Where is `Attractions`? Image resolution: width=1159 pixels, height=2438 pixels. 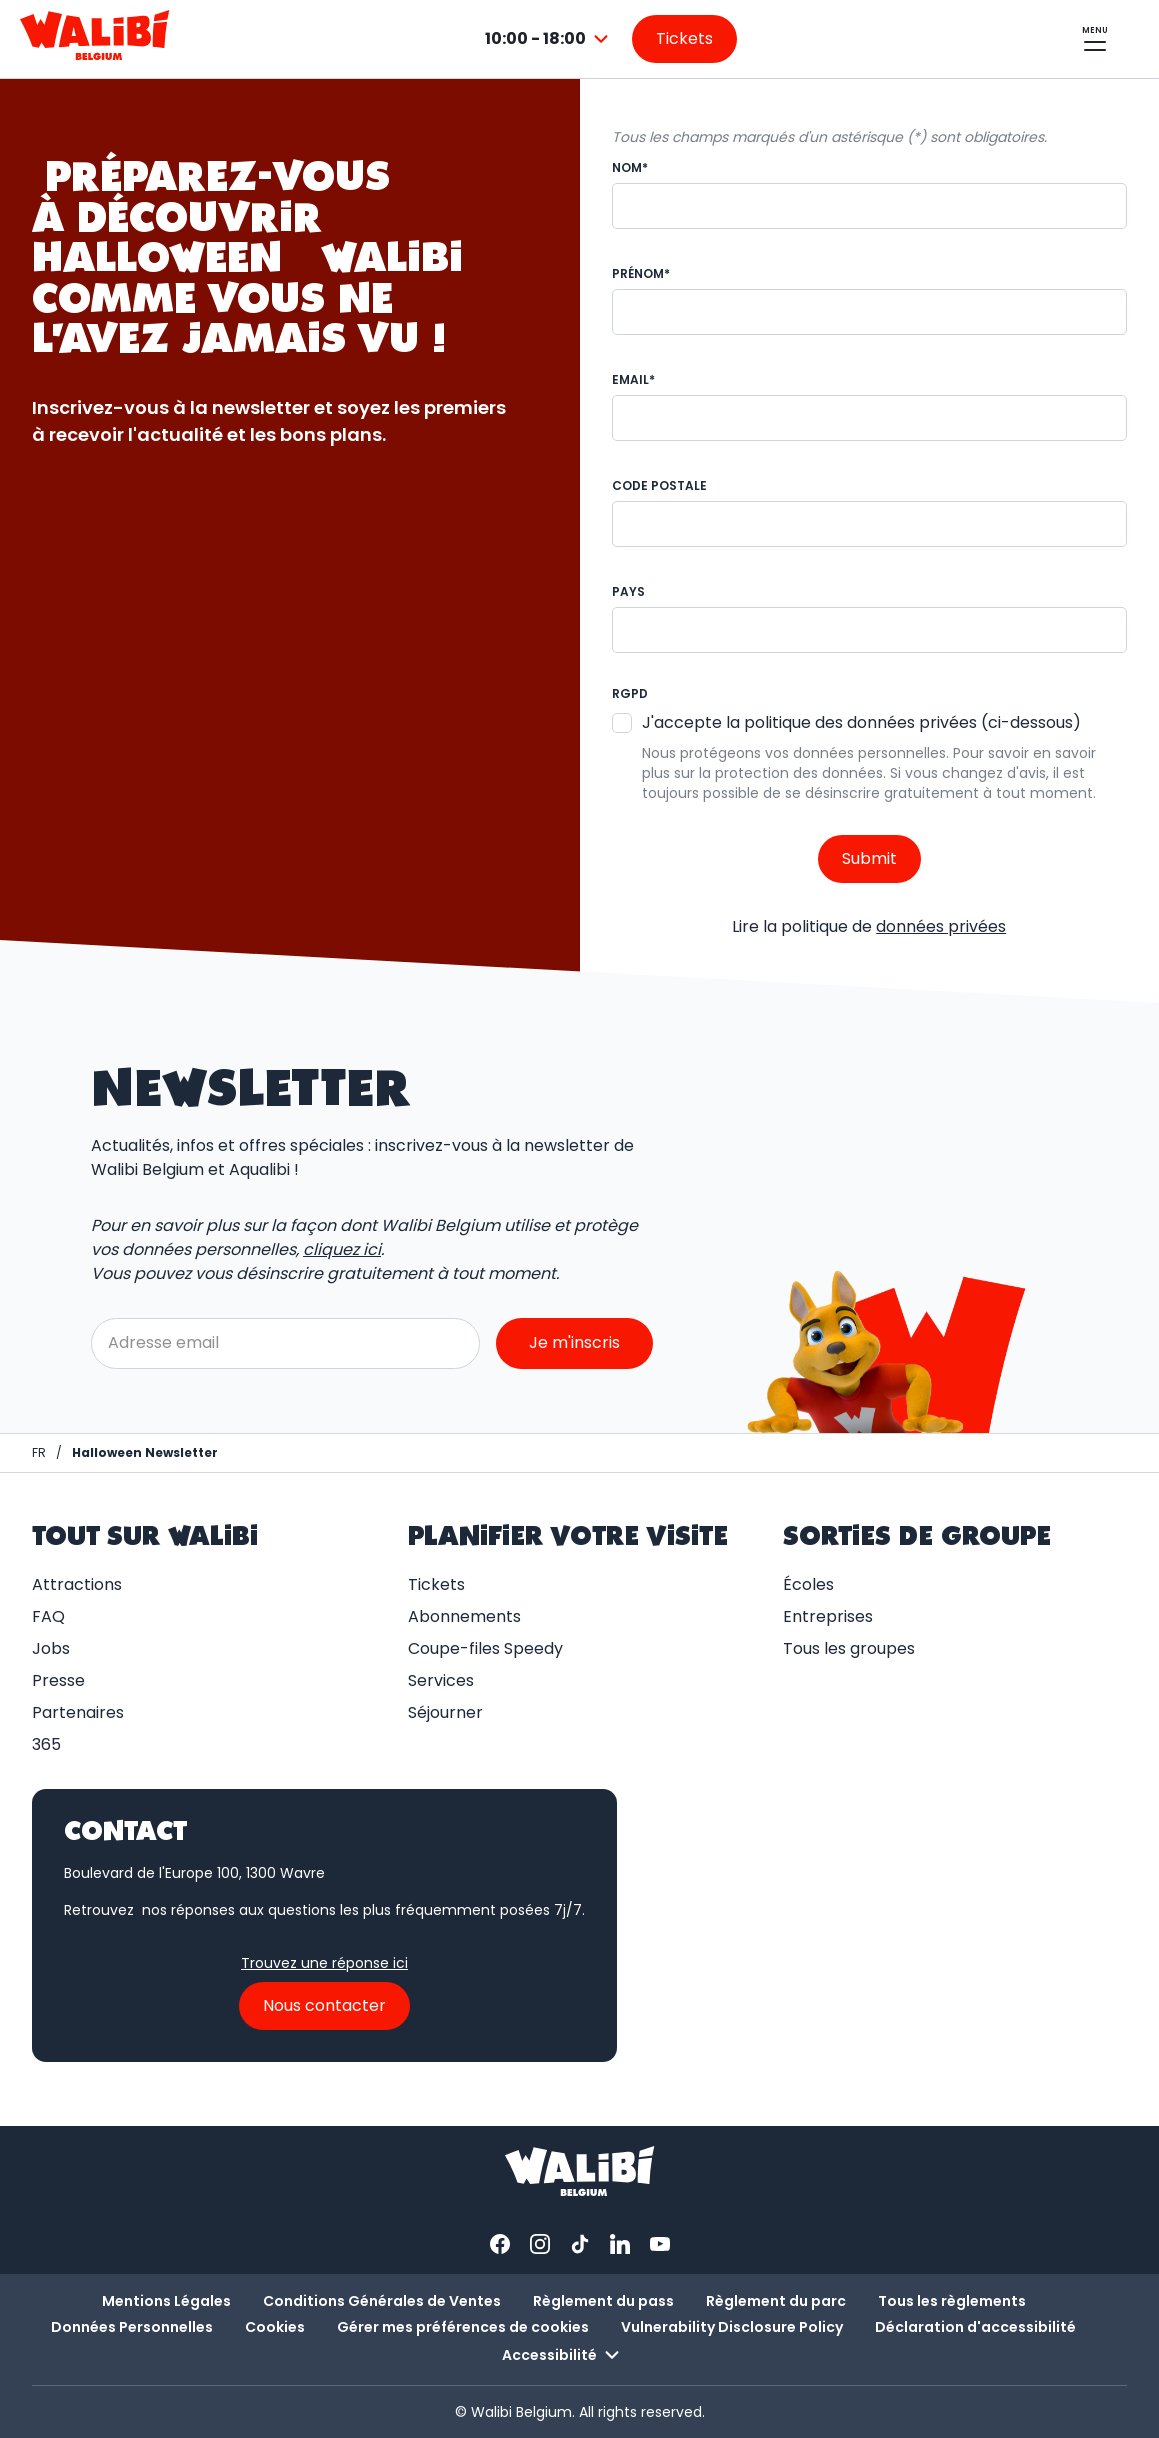
Attractions is located at coordinates (77, 1584).